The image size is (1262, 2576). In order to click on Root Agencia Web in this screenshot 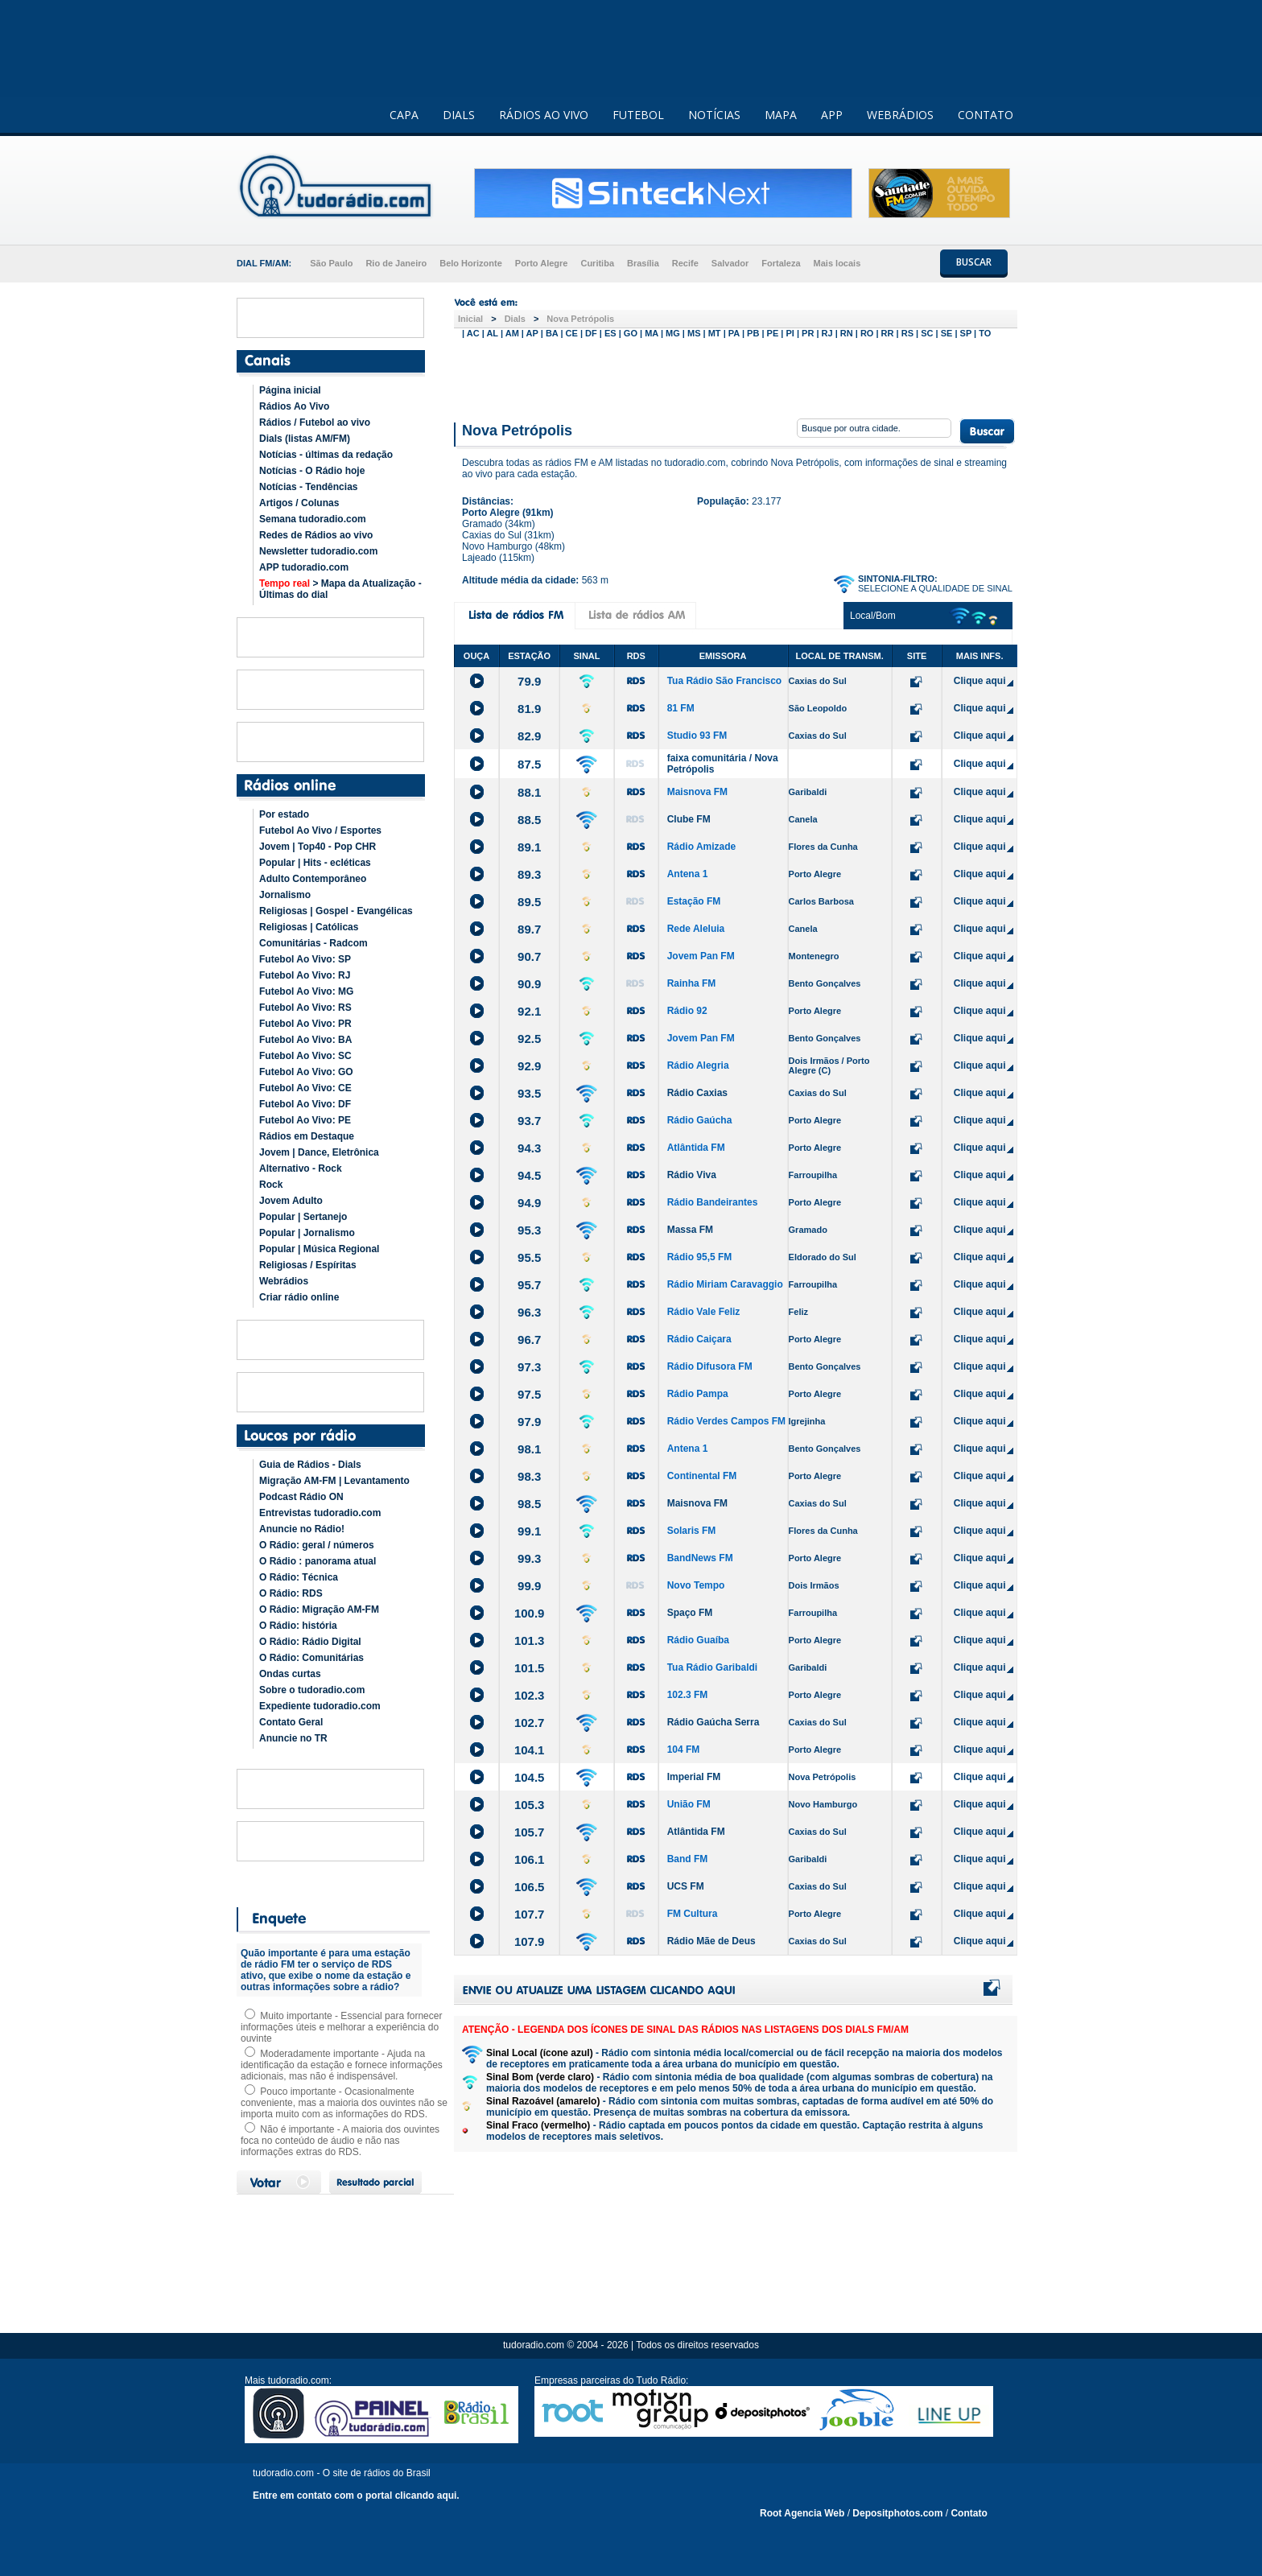, I will do `click(802, 2513)`.